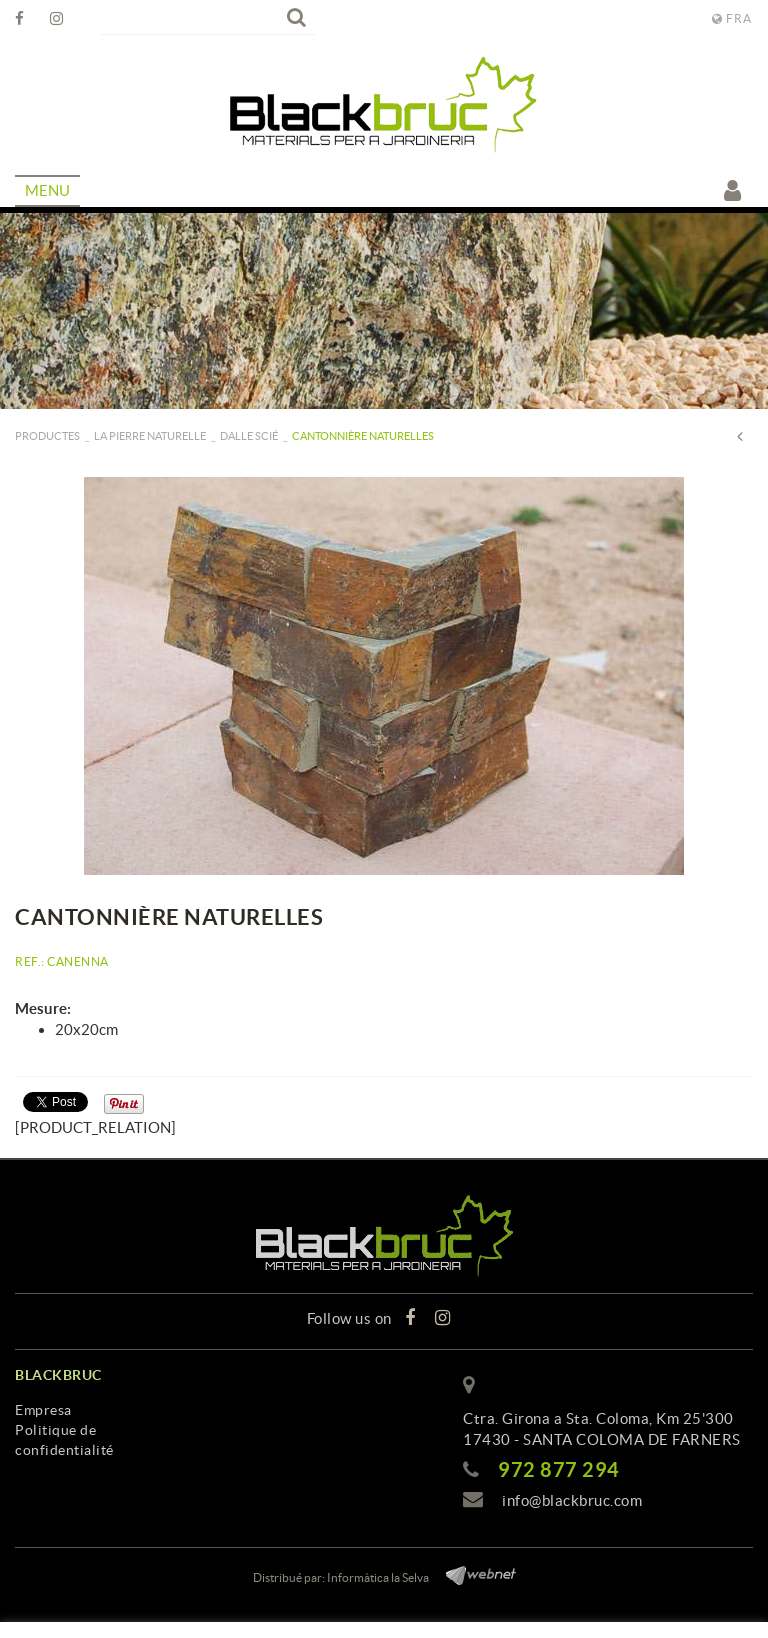 This screenshot has width=768, height=1638. What do you see at coordinates (47, 436) in the screenshot?
I see `PRODUCTES` at bounding box center [47, 436].